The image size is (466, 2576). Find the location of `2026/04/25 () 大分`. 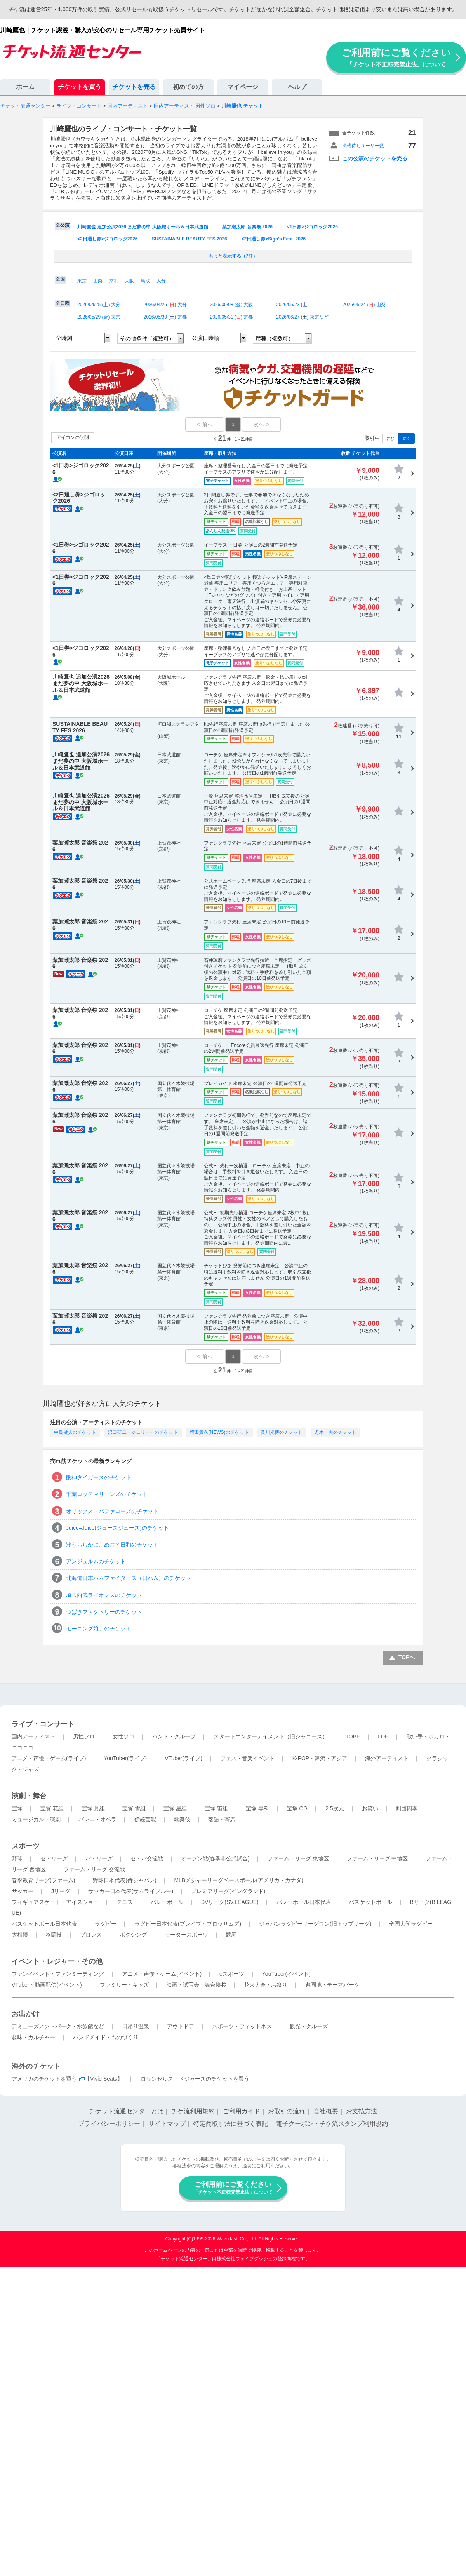

2026/04/25 () 大分 is located at coordinates (98, 304).